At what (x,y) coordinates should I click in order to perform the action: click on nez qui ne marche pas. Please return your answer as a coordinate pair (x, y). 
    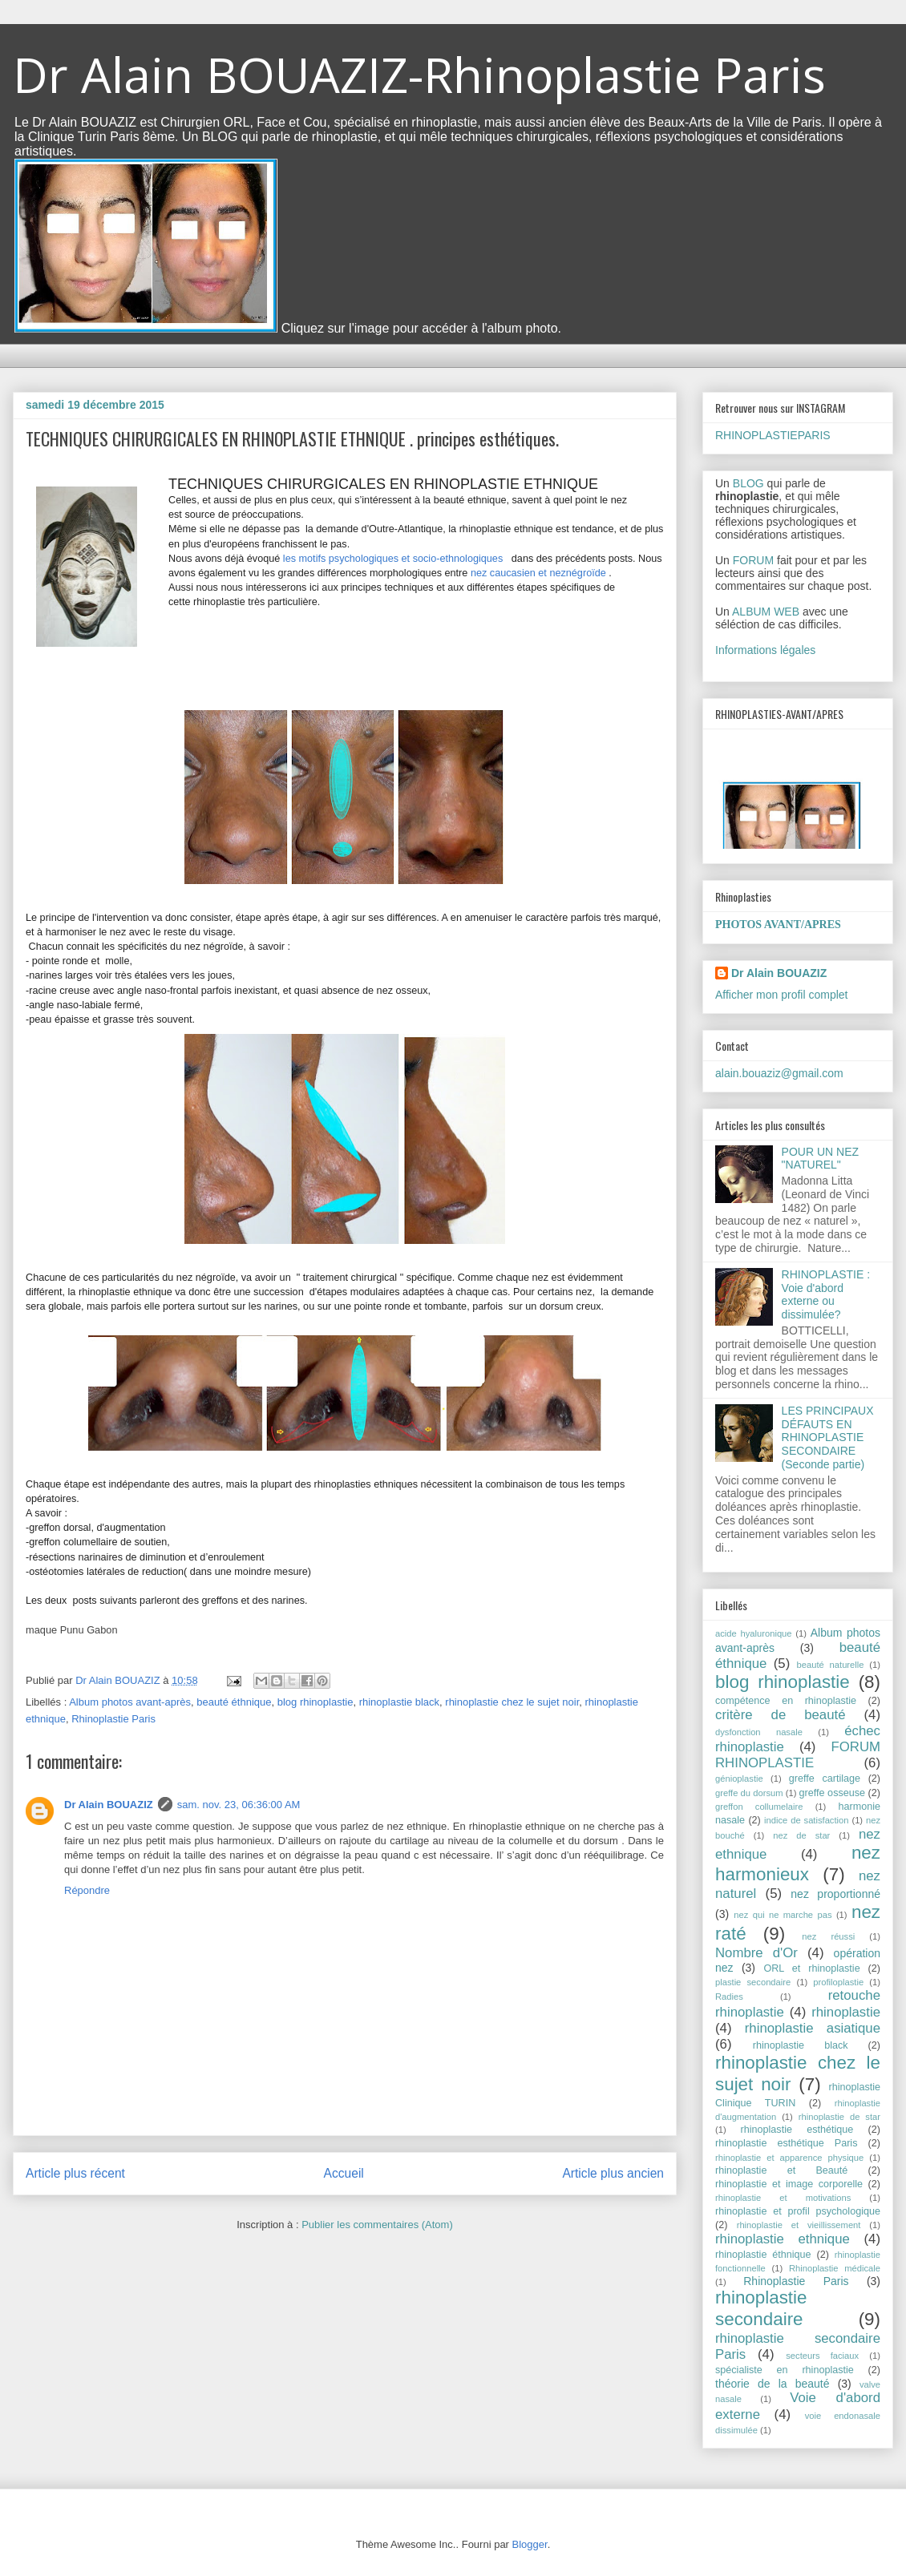
    Looking at the image, I should click on (782, 1915).